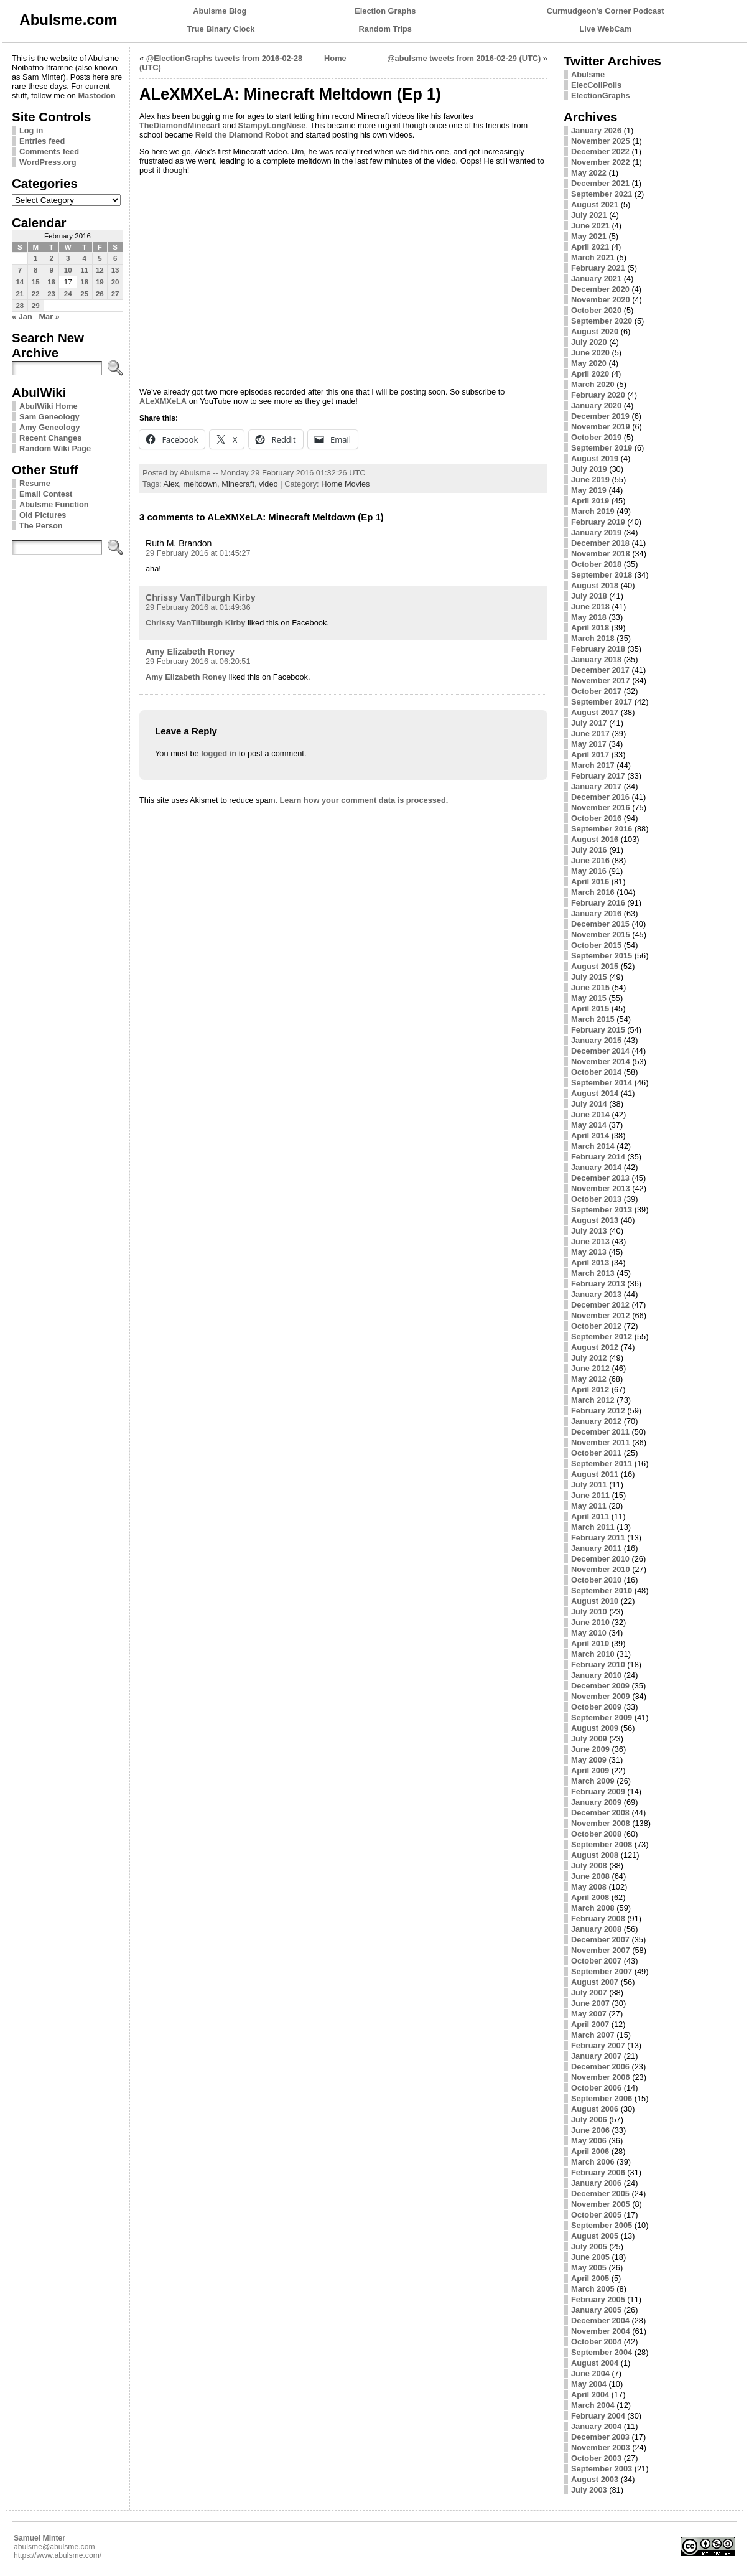 The image size is (749, 2576). I want to click on June 2014, so click(590, 1114).